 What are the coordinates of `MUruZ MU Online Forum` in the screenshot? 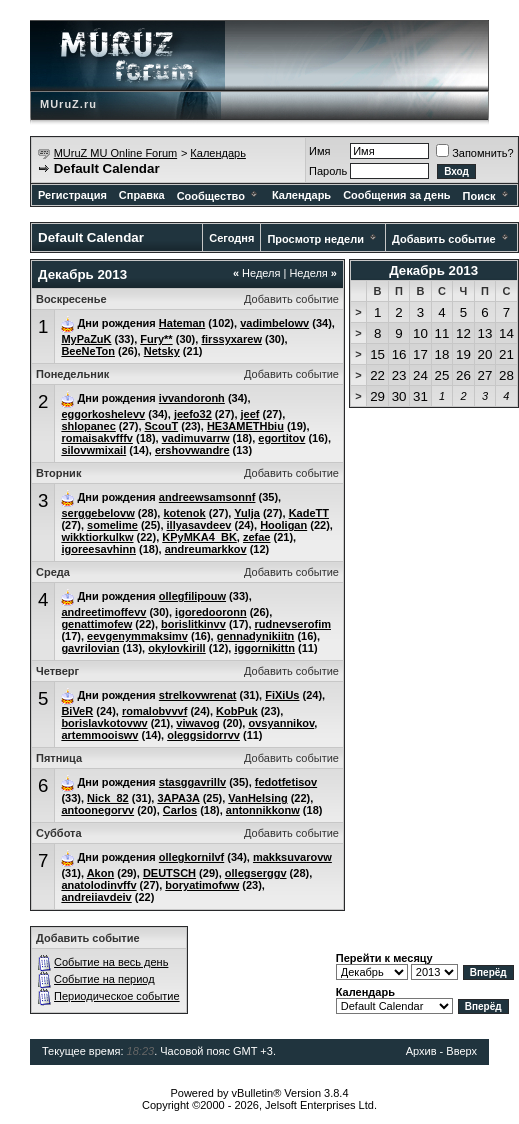 It's located at (115, 153).